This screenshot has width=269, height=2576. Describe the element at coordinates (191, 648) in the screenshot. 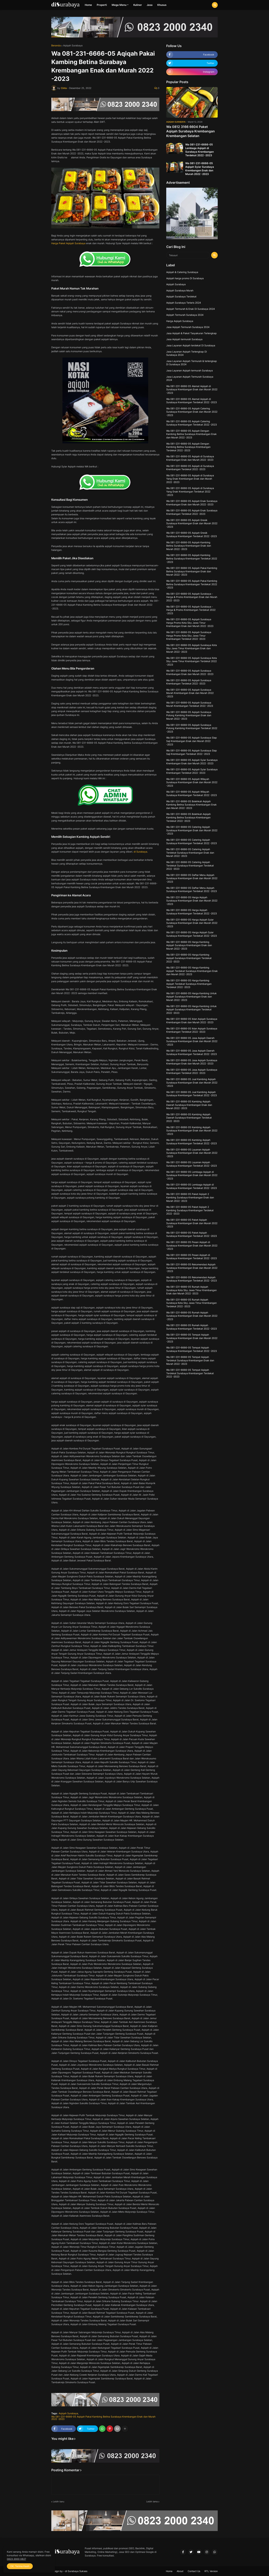

I see `Wa 081-231-6666-05 Aqiqah Surabaya Kota Sby Jawa Timur Krembangan Enak dan Murah 2022 -2023` at that location.